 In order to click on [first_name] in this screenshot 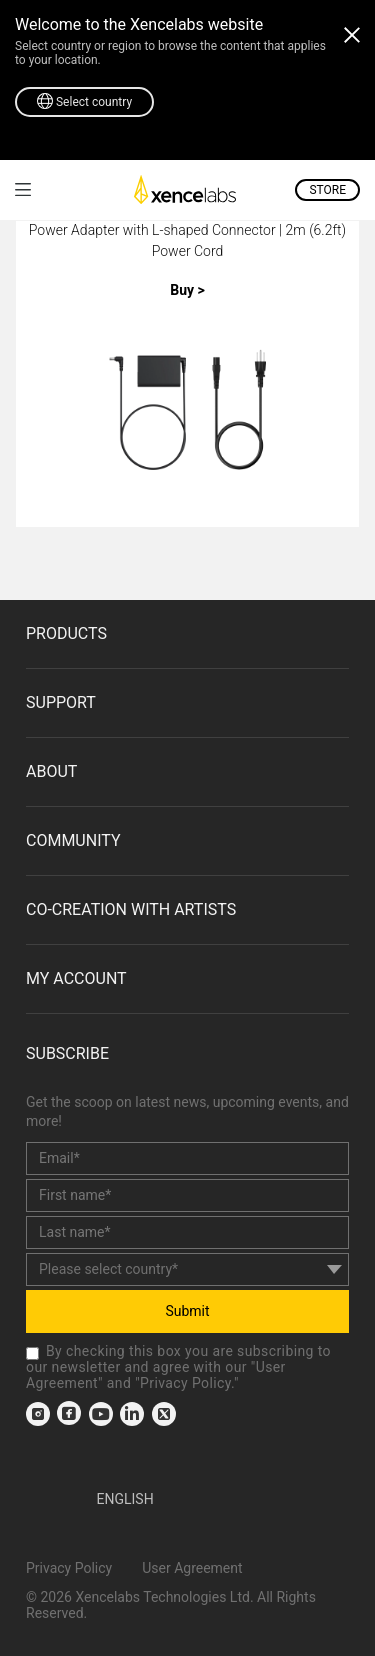, I will do `click(187, 1195)`.